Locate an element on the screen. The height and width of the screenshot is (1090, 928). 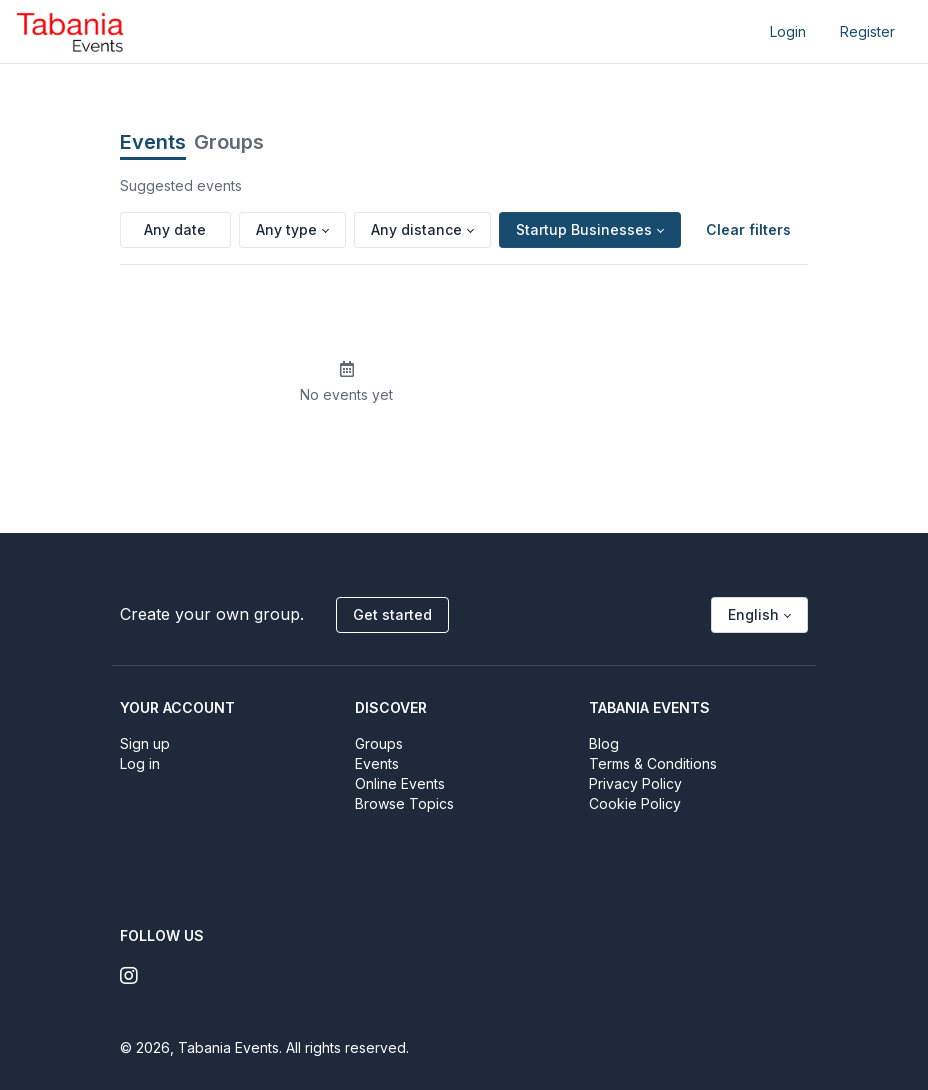
Register is located at coordinates (867, 31).